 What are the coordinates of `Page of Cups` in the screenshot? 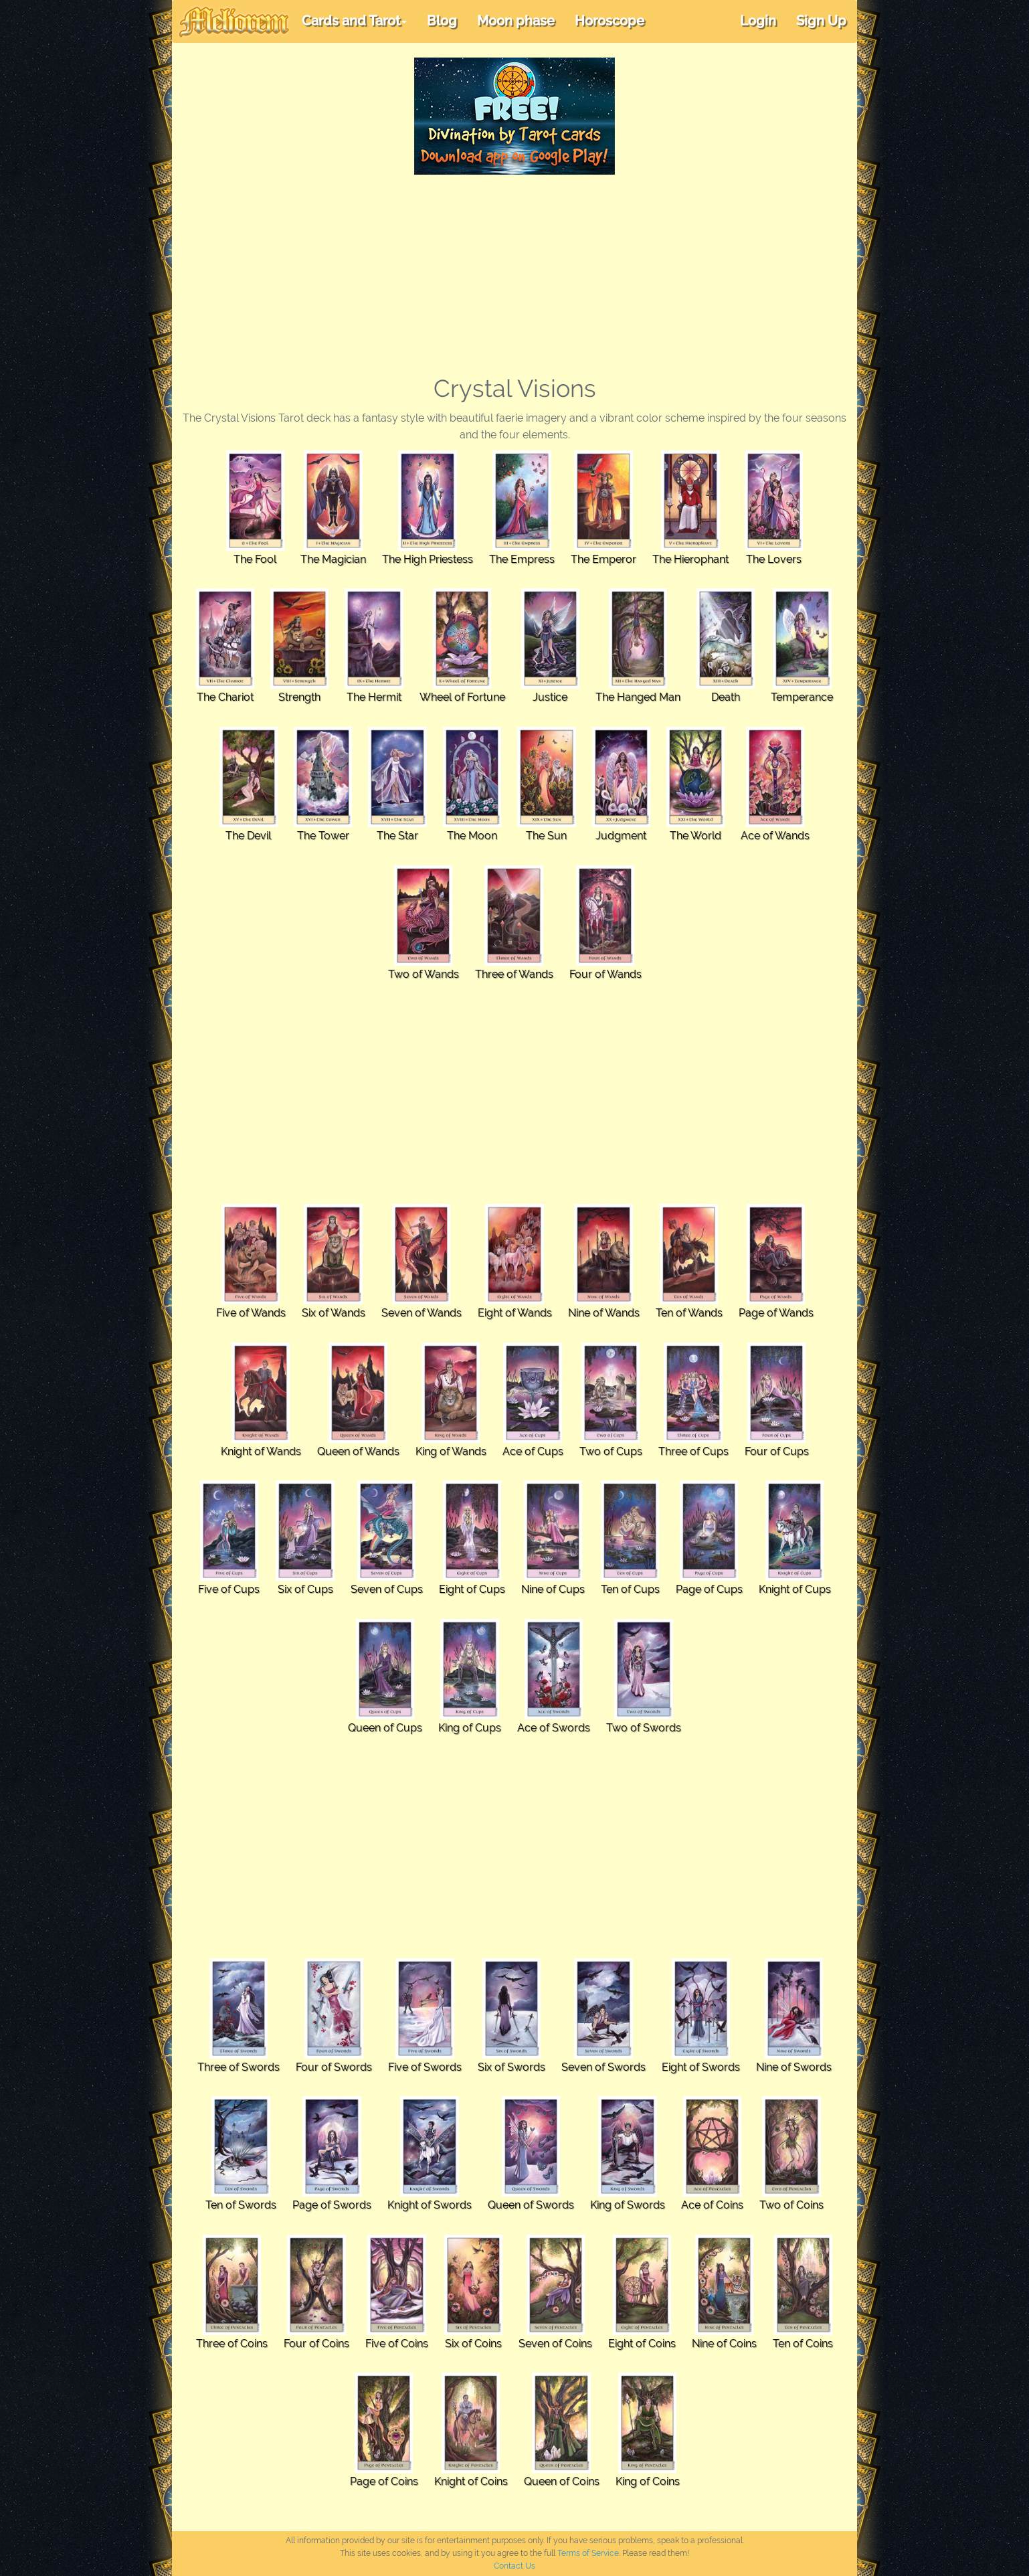 It's located at (709, 1589).